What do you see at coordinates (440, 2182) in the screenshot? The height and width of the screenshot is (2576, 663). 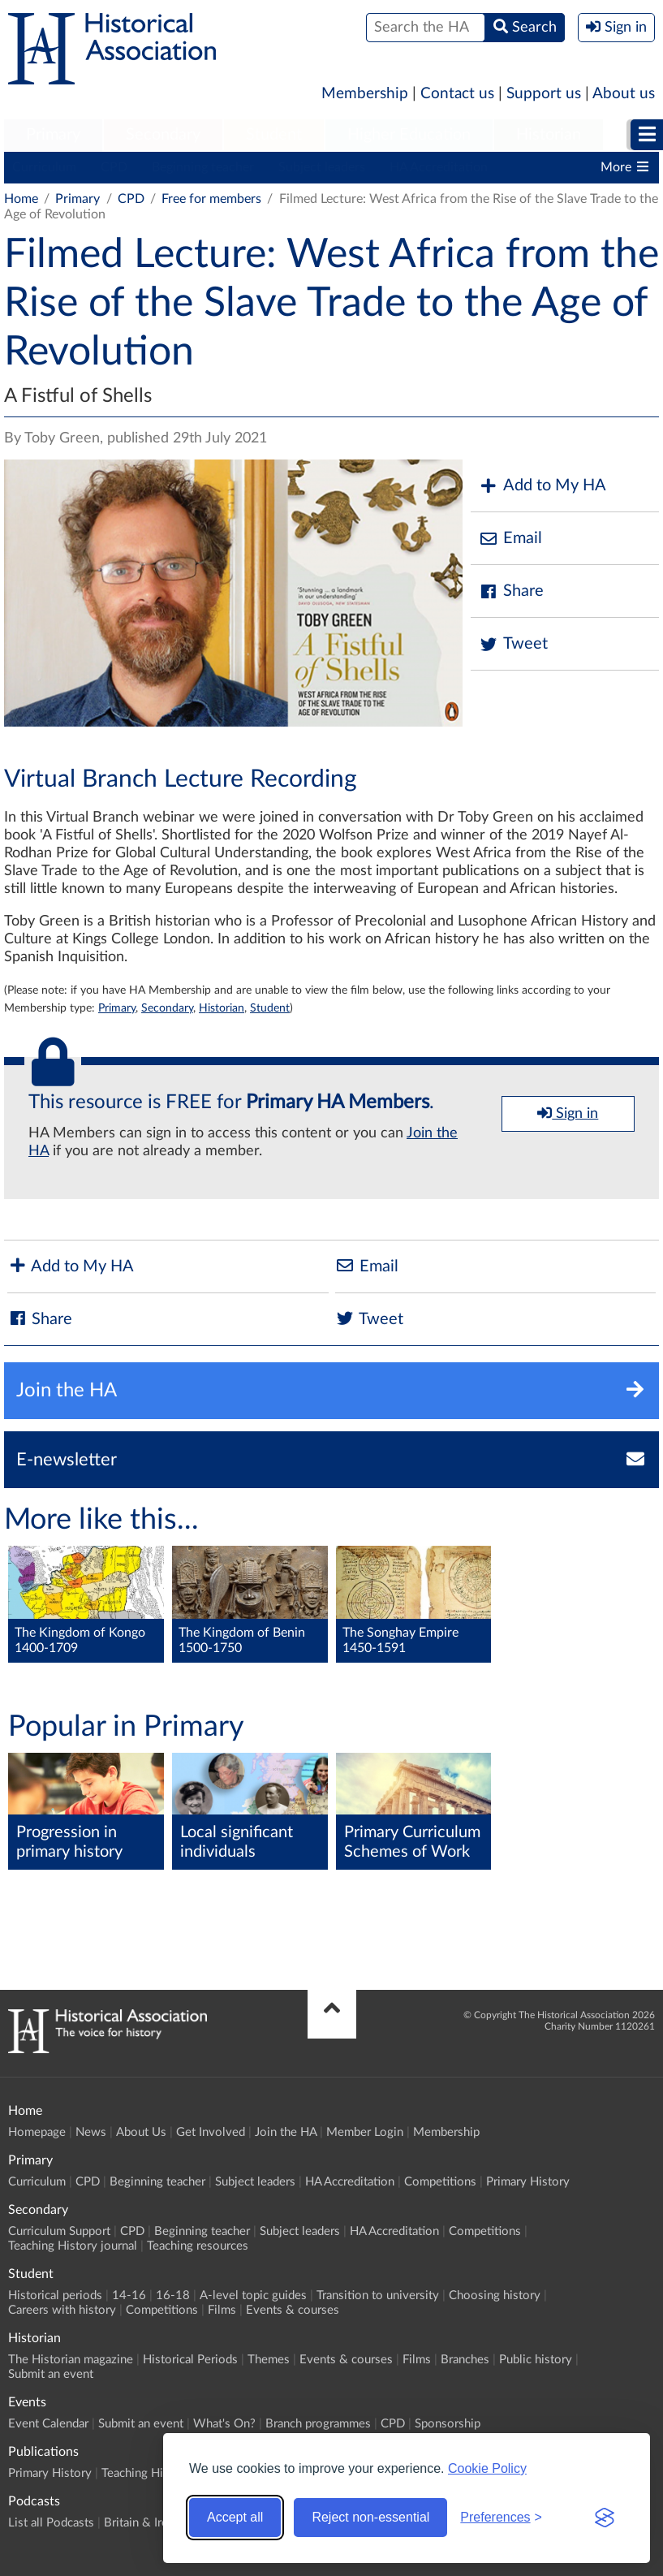 I see `Competitions` at bounding box center [440, 2182].